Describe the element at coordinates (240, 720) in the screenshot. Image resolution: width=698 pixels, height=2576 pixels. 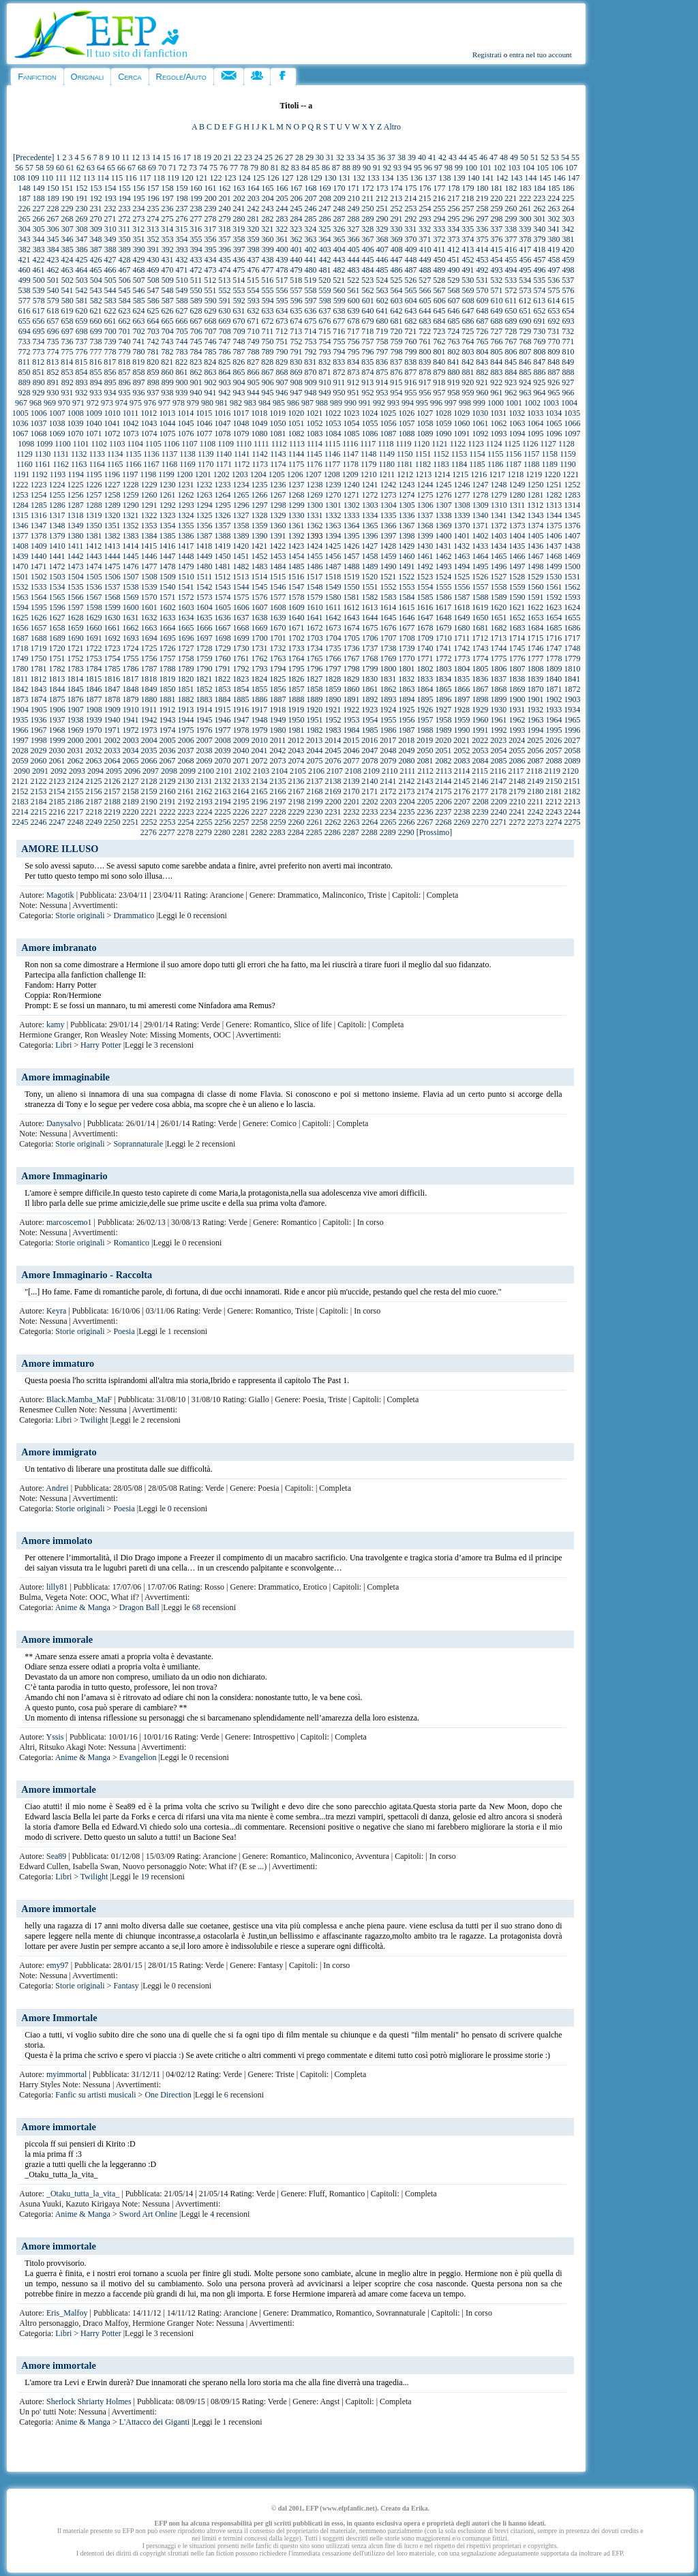
I see `1947` at that location.